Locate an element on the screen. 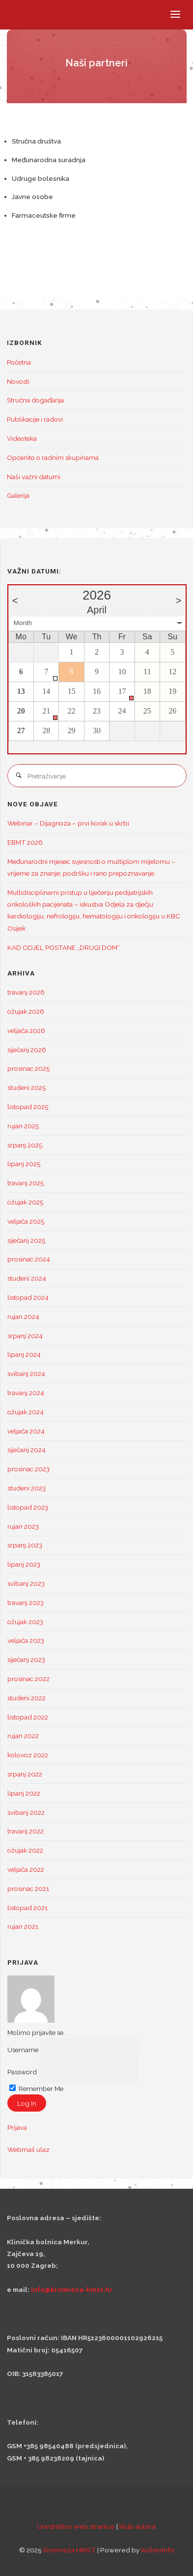 This screenshot has height=2576, width=193. veljača 2023 is located at coordinates (25, 1640).